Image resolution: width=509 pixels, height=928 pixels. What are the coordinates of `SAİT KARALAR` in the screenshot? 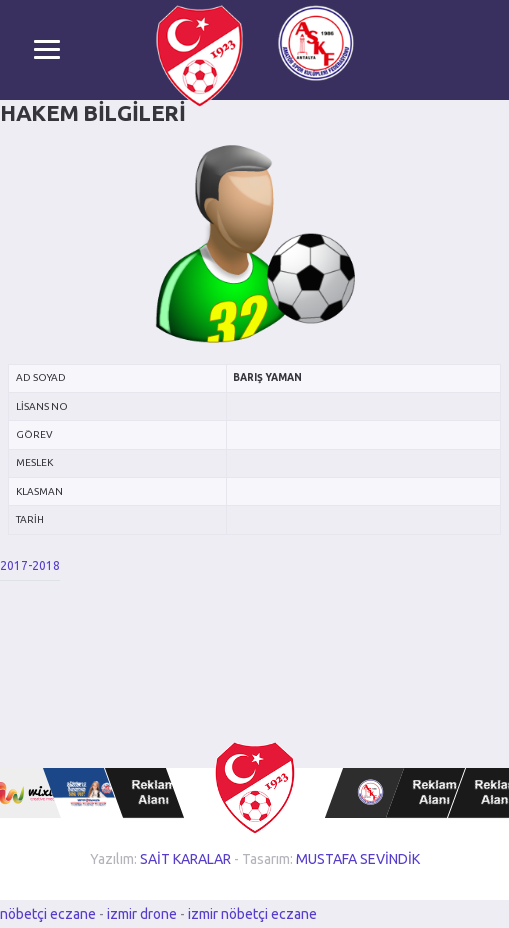 It's located at (185, 859).